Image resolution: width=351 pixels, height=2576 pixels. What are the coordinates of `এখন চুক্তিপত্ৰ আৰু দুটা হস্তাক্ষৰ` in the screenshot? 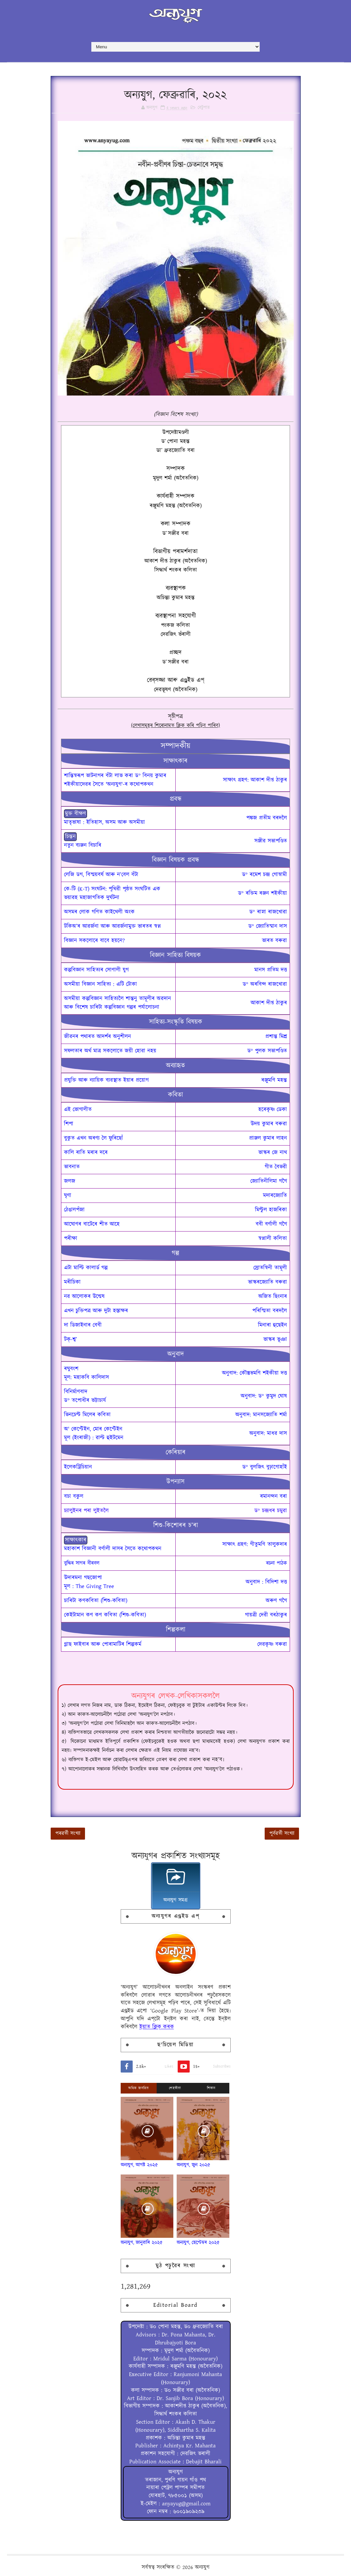 It's located at (96, 1311).